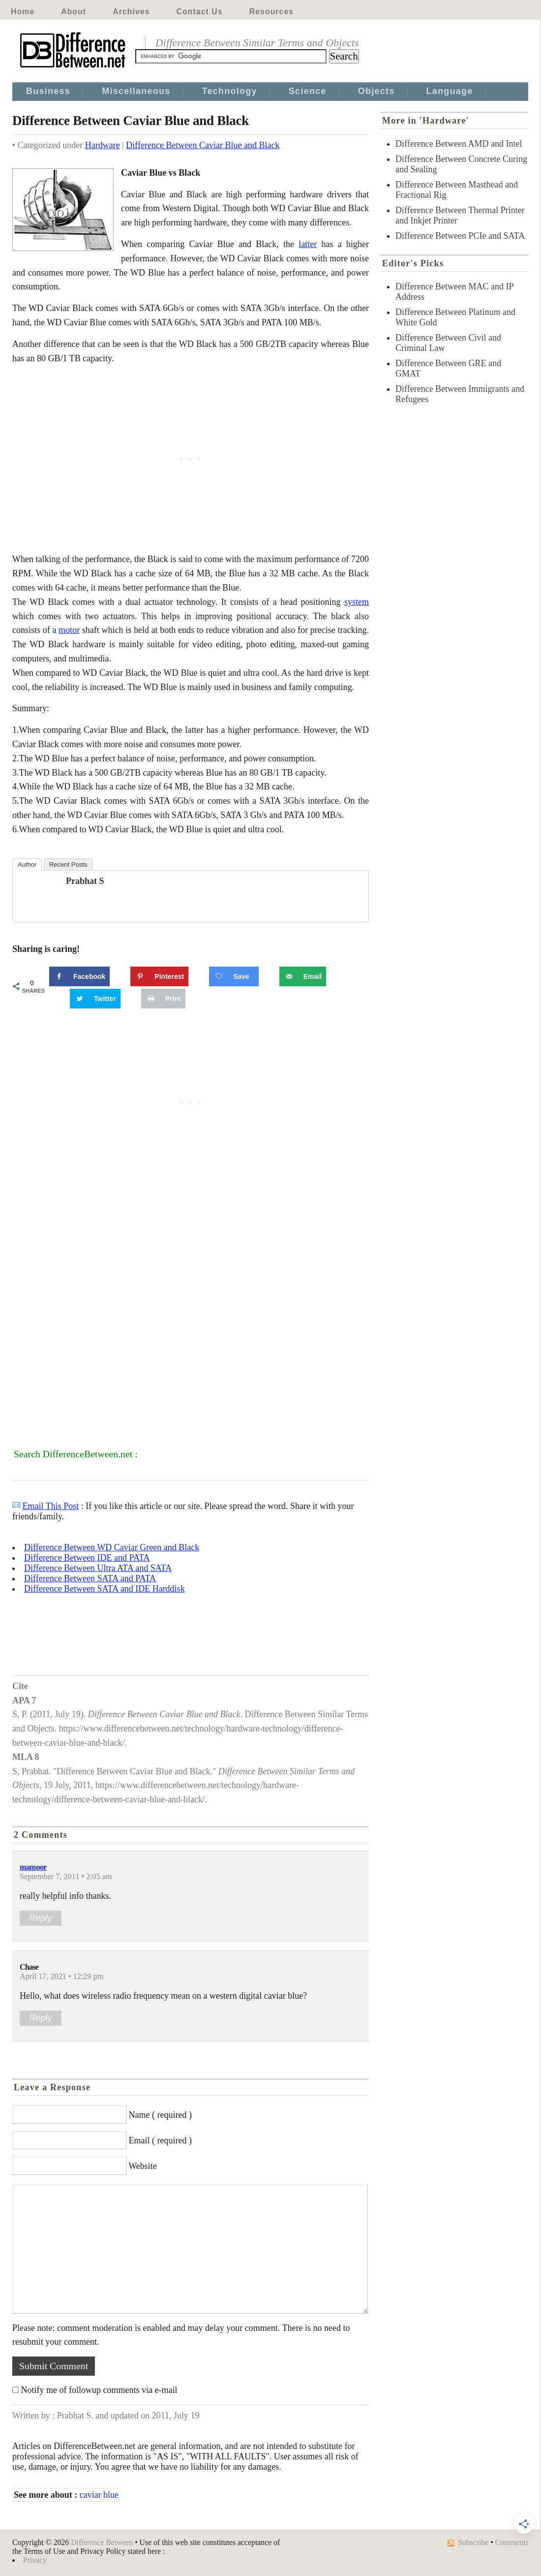  Describe the element at coordinates (99, 2390) in the screenshot. I see `Notify me of followup comments via e-mail` at that location.